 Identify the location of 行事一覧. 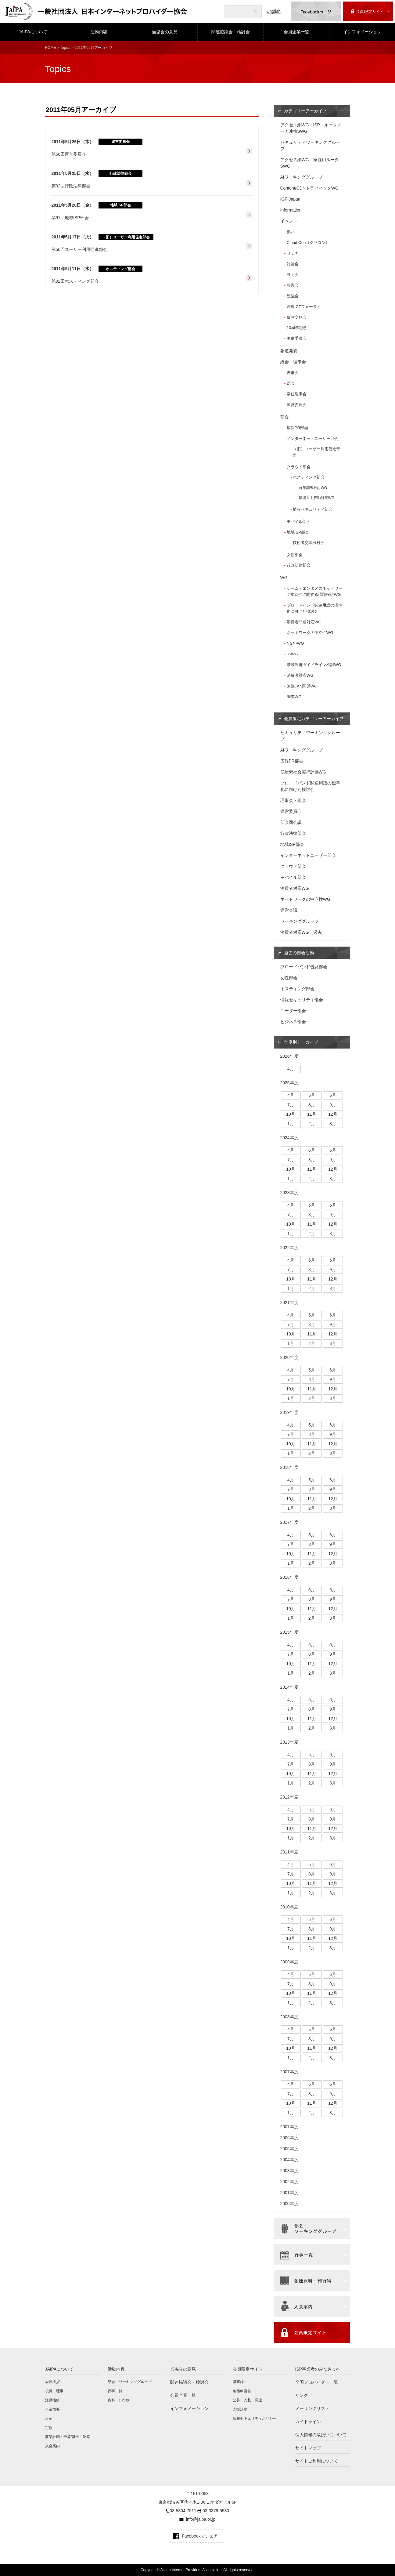
(115, 2391).